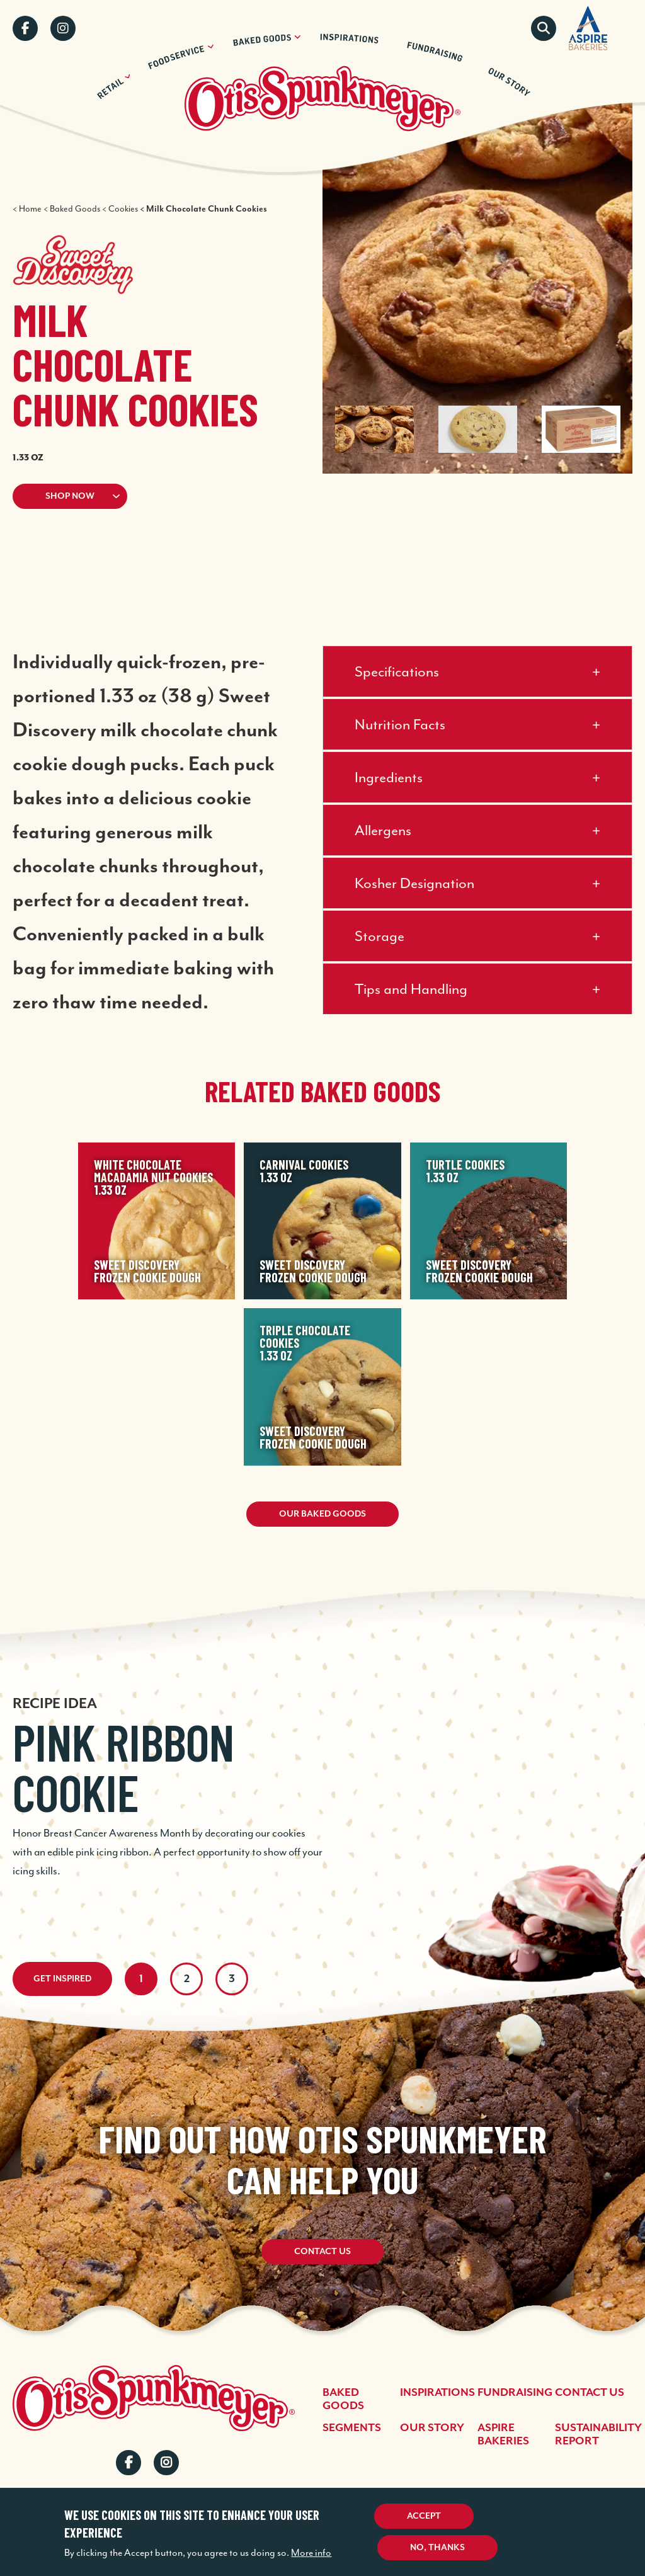 This screenshot has height=2576, width=645. Describe the element at coordinates (432, 2428) in the screenshot. I see `Our Story` at that location.